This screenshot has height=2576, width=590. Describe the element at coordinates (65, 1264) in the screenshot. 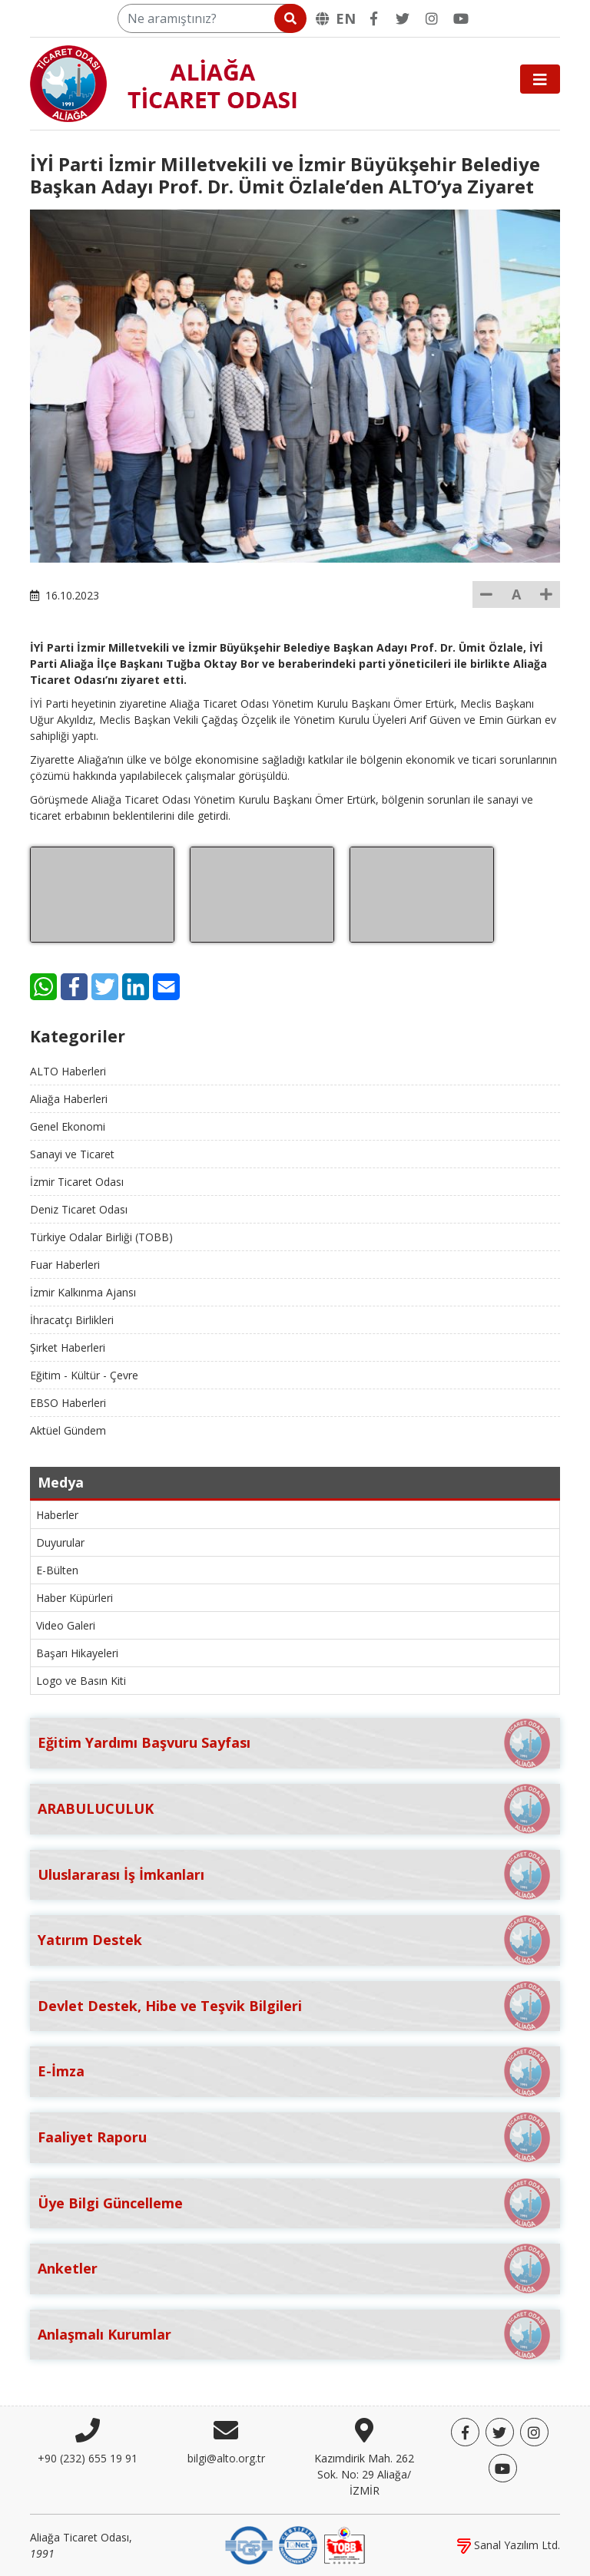

I see `Fuar Haberleri` at that location.